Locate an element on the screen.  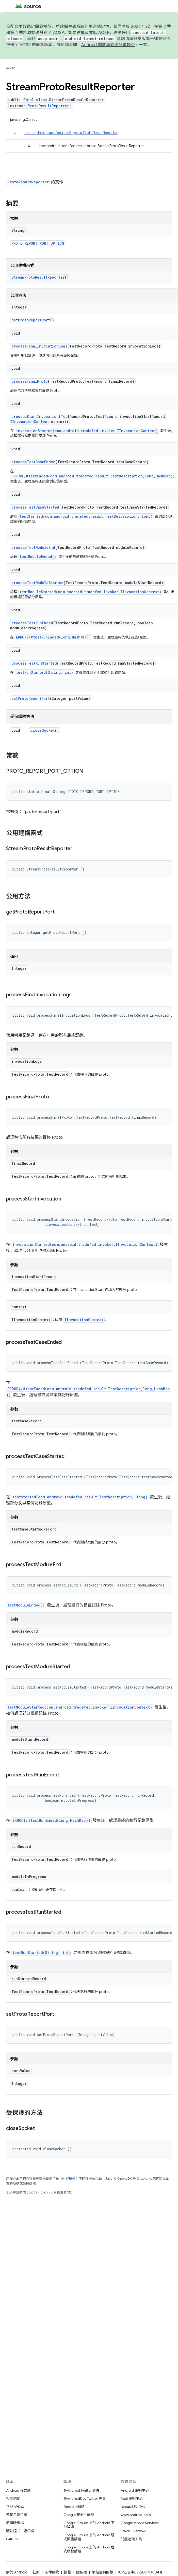
預覽二進位檔 is located at coordinates (16, 2514).